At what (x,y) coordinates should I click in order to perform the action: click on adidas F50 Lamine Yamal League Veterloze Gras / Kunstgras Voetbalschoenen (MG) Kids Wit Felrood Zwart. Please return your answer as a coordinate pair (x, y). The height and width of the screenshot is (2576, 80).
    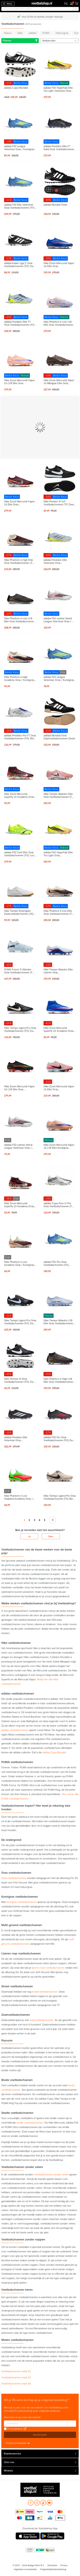
    Looking at the image, I should click on (20, 1146).